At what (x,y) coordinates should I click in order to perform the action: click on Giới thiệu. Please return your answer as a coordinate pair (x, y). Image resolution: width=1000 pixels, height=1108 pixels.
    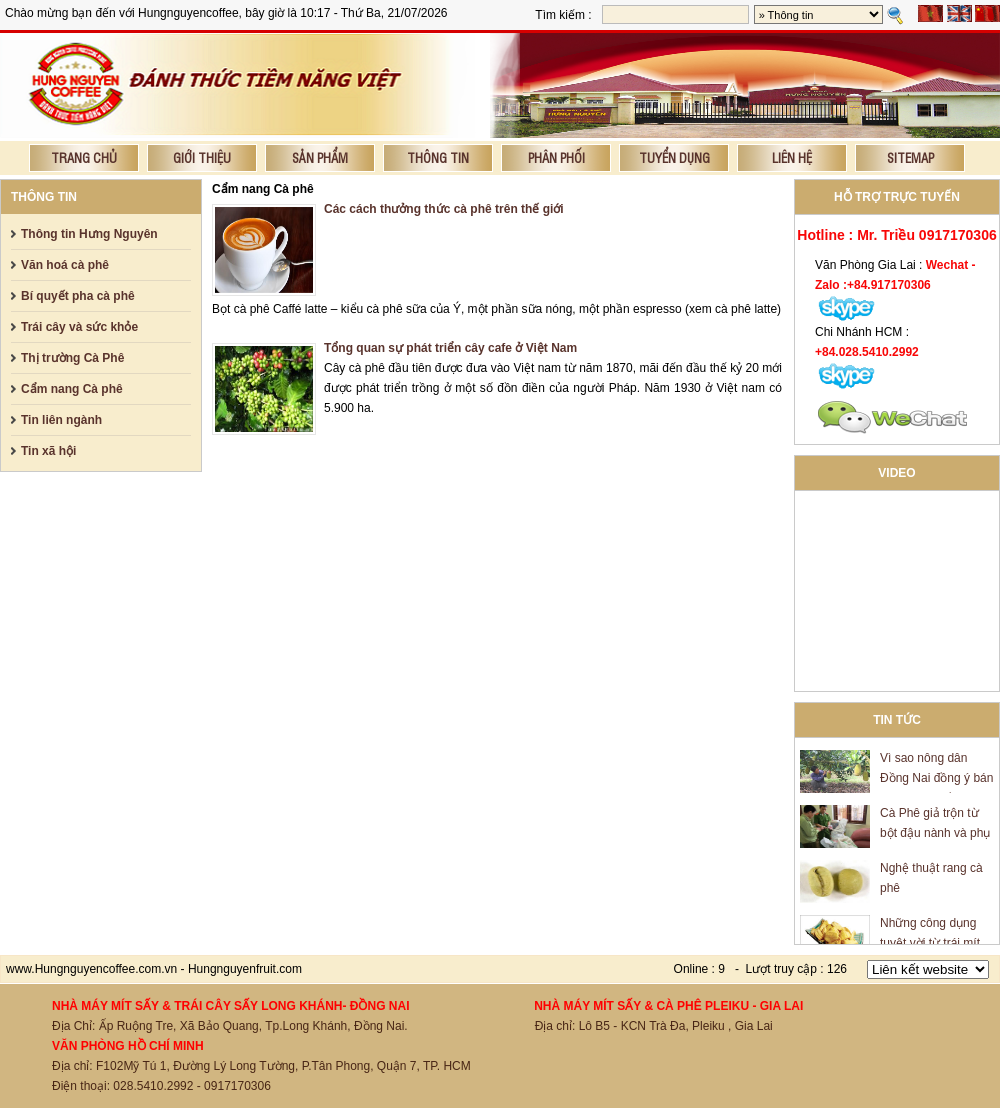
    Looking at the image, I should click on (202, 157).